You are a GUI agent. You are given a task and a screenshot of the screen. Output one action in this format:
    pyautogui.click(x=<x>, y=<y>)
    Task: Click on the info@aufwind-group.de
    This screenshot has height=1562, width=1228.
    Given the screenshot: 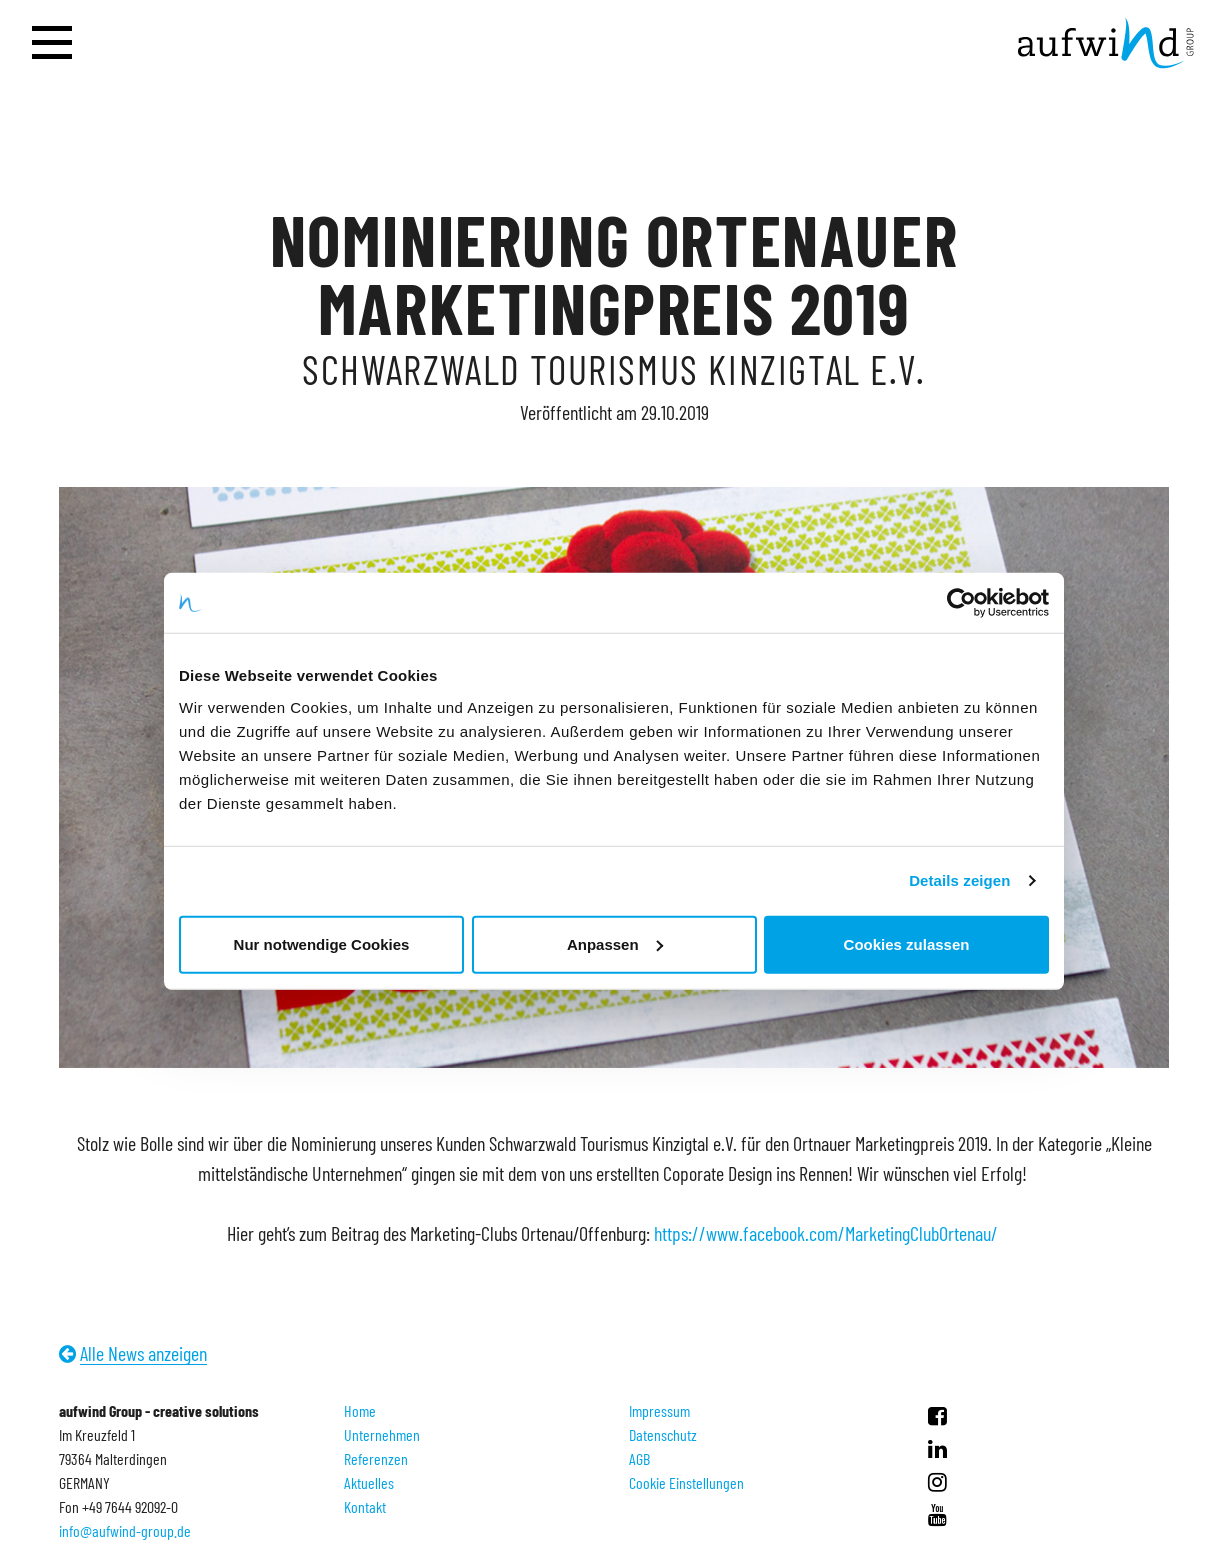 What is the action you would take?
    pyautogui.click(x=125, y=1530)
    